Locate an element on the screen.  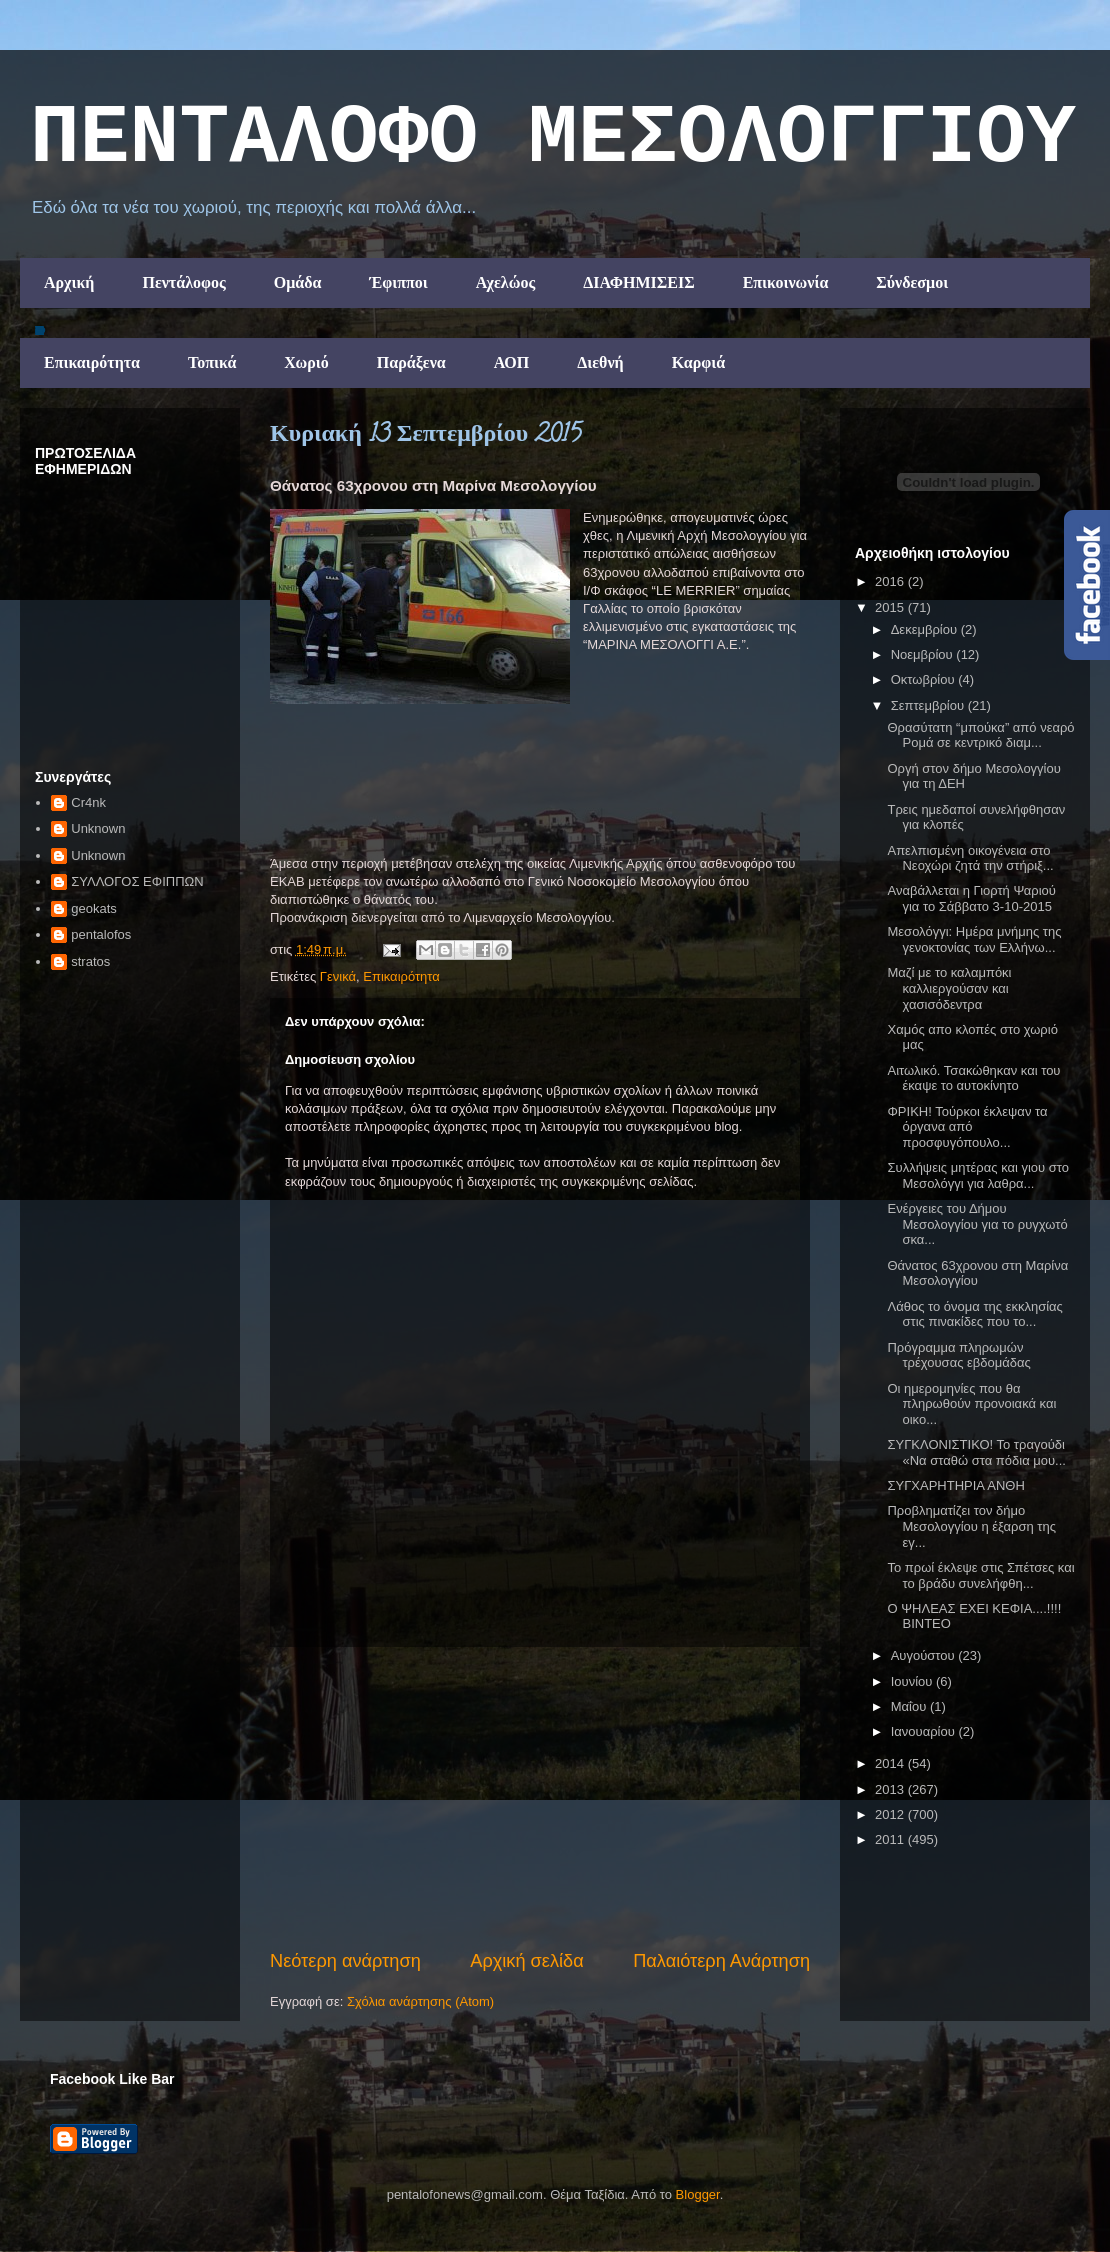
Σχόλια ανάρτησης (Atom) is located at coordinates (420, 2001).